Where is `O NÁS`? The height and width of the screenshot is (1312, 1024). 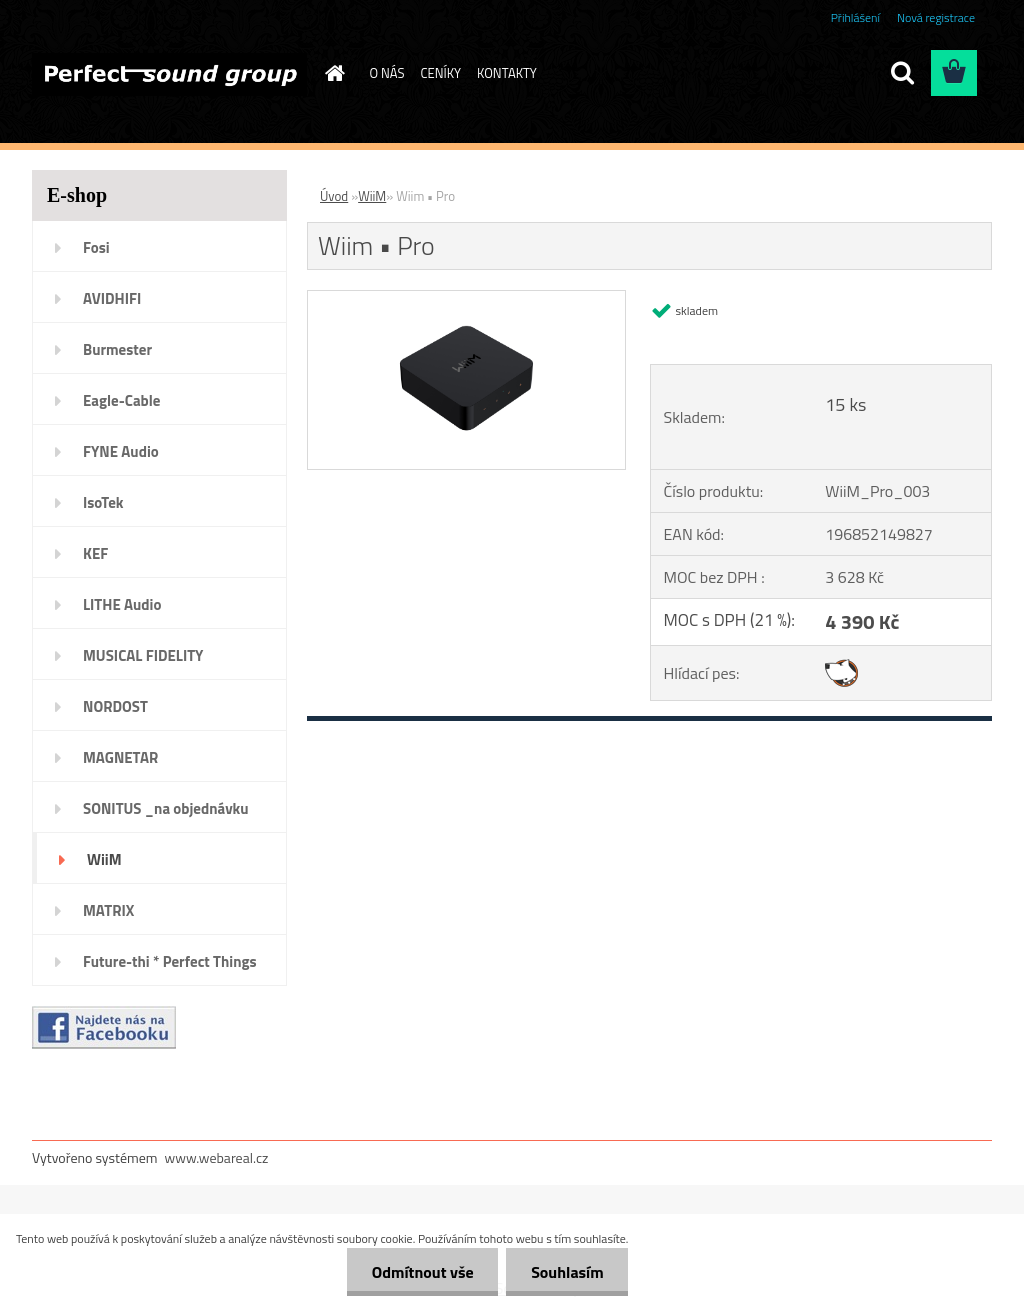 O NÁS is located at coordinates (387, 73).